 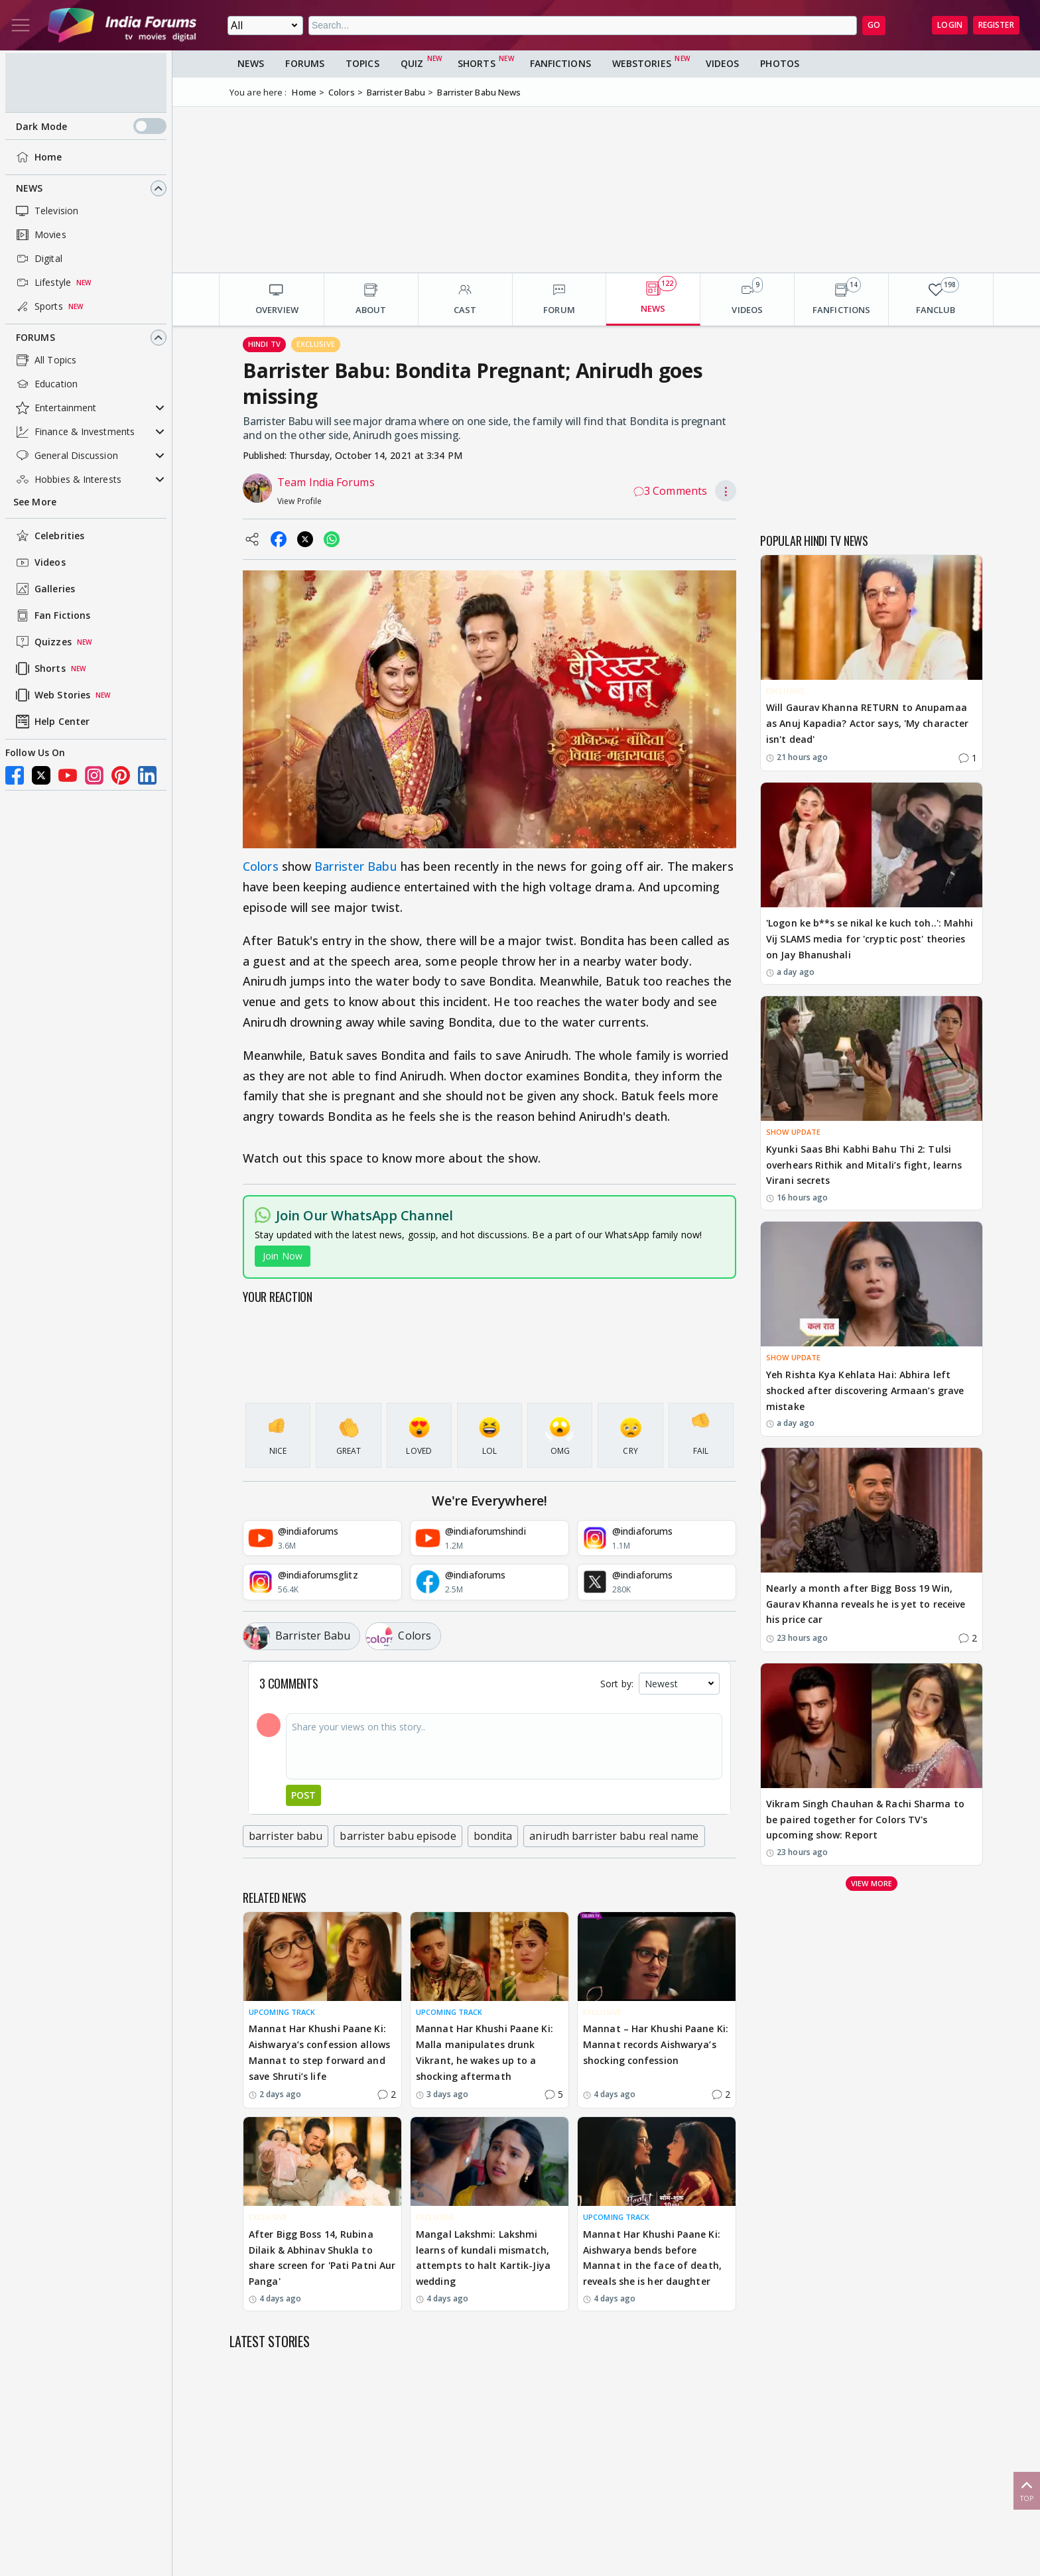 What do you see at coordinates (44, 360) in the screenshot?
I see `All Topics` at bounding box center [44, 360].